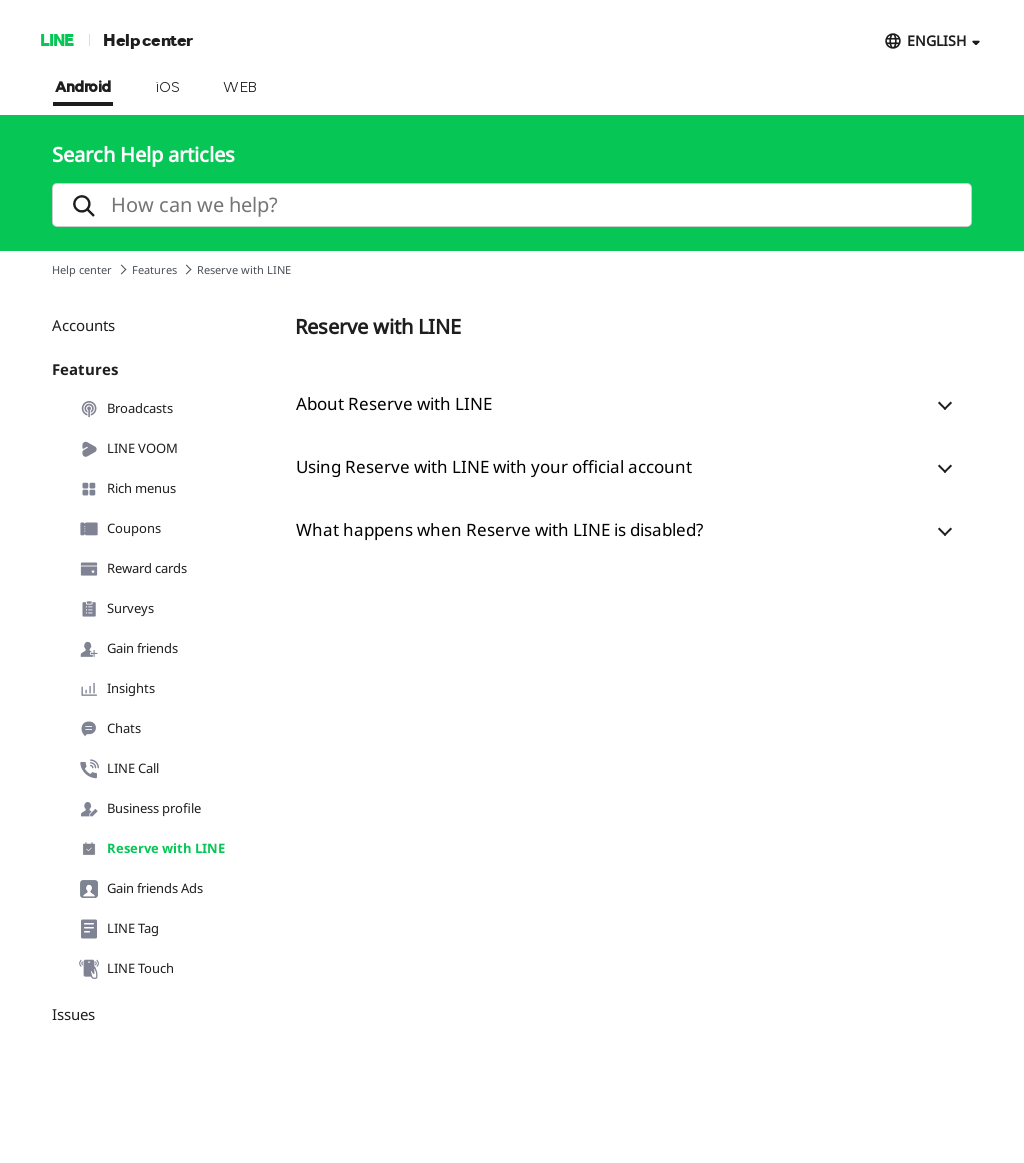  What do you see at coordinates (128, 449) in the screenshot?
I see `LINE VOOM` at bounding box center [128, 449].